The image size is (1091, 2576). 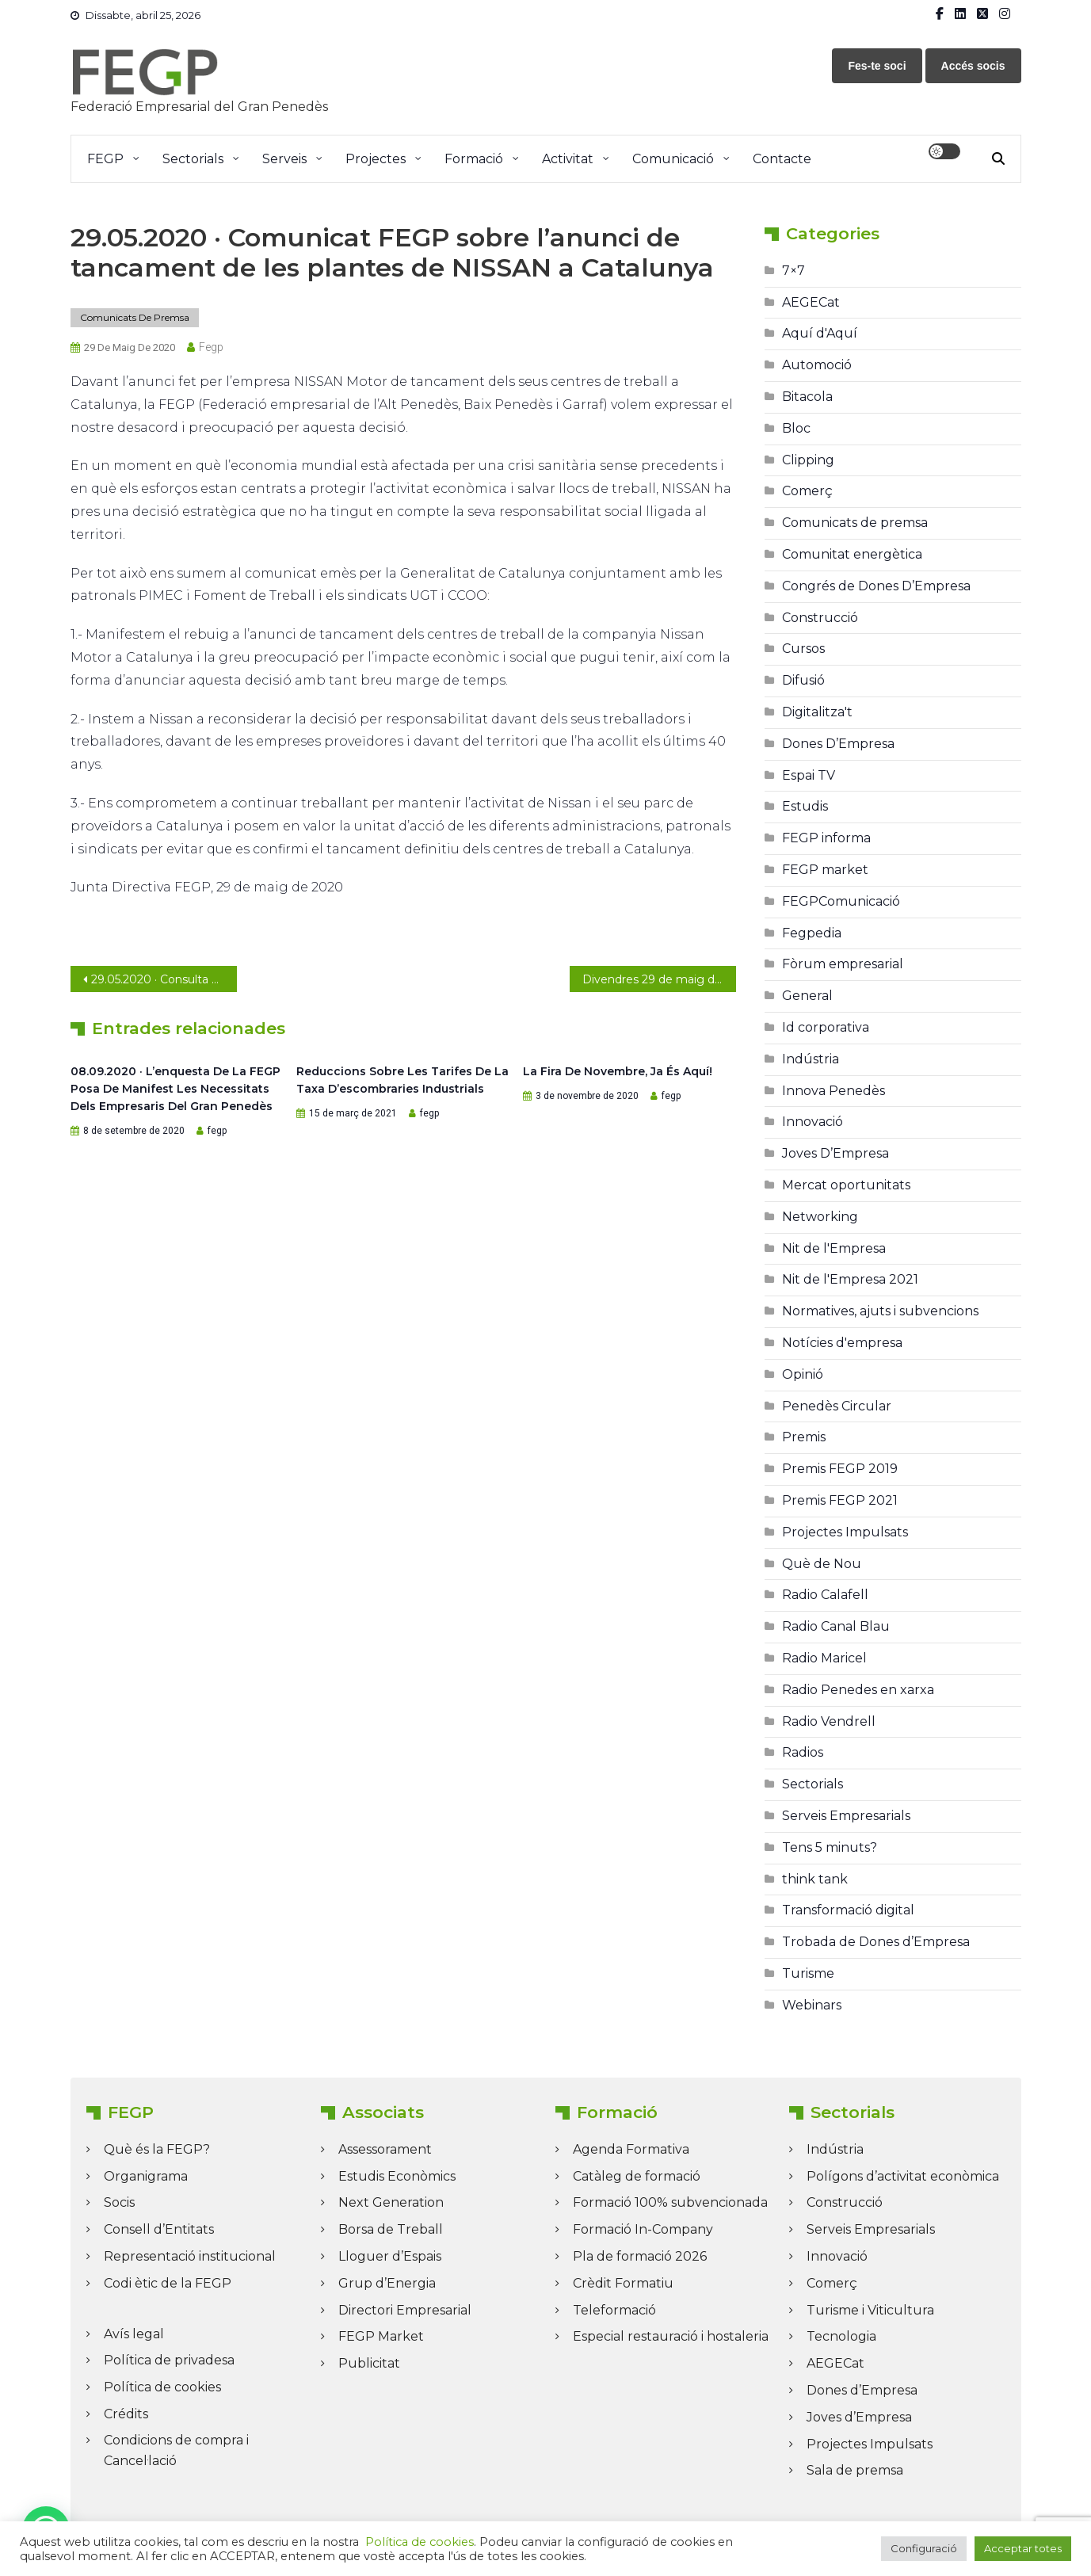 I want to click on Què és la FEGP?, so click(x=157, y=2149).